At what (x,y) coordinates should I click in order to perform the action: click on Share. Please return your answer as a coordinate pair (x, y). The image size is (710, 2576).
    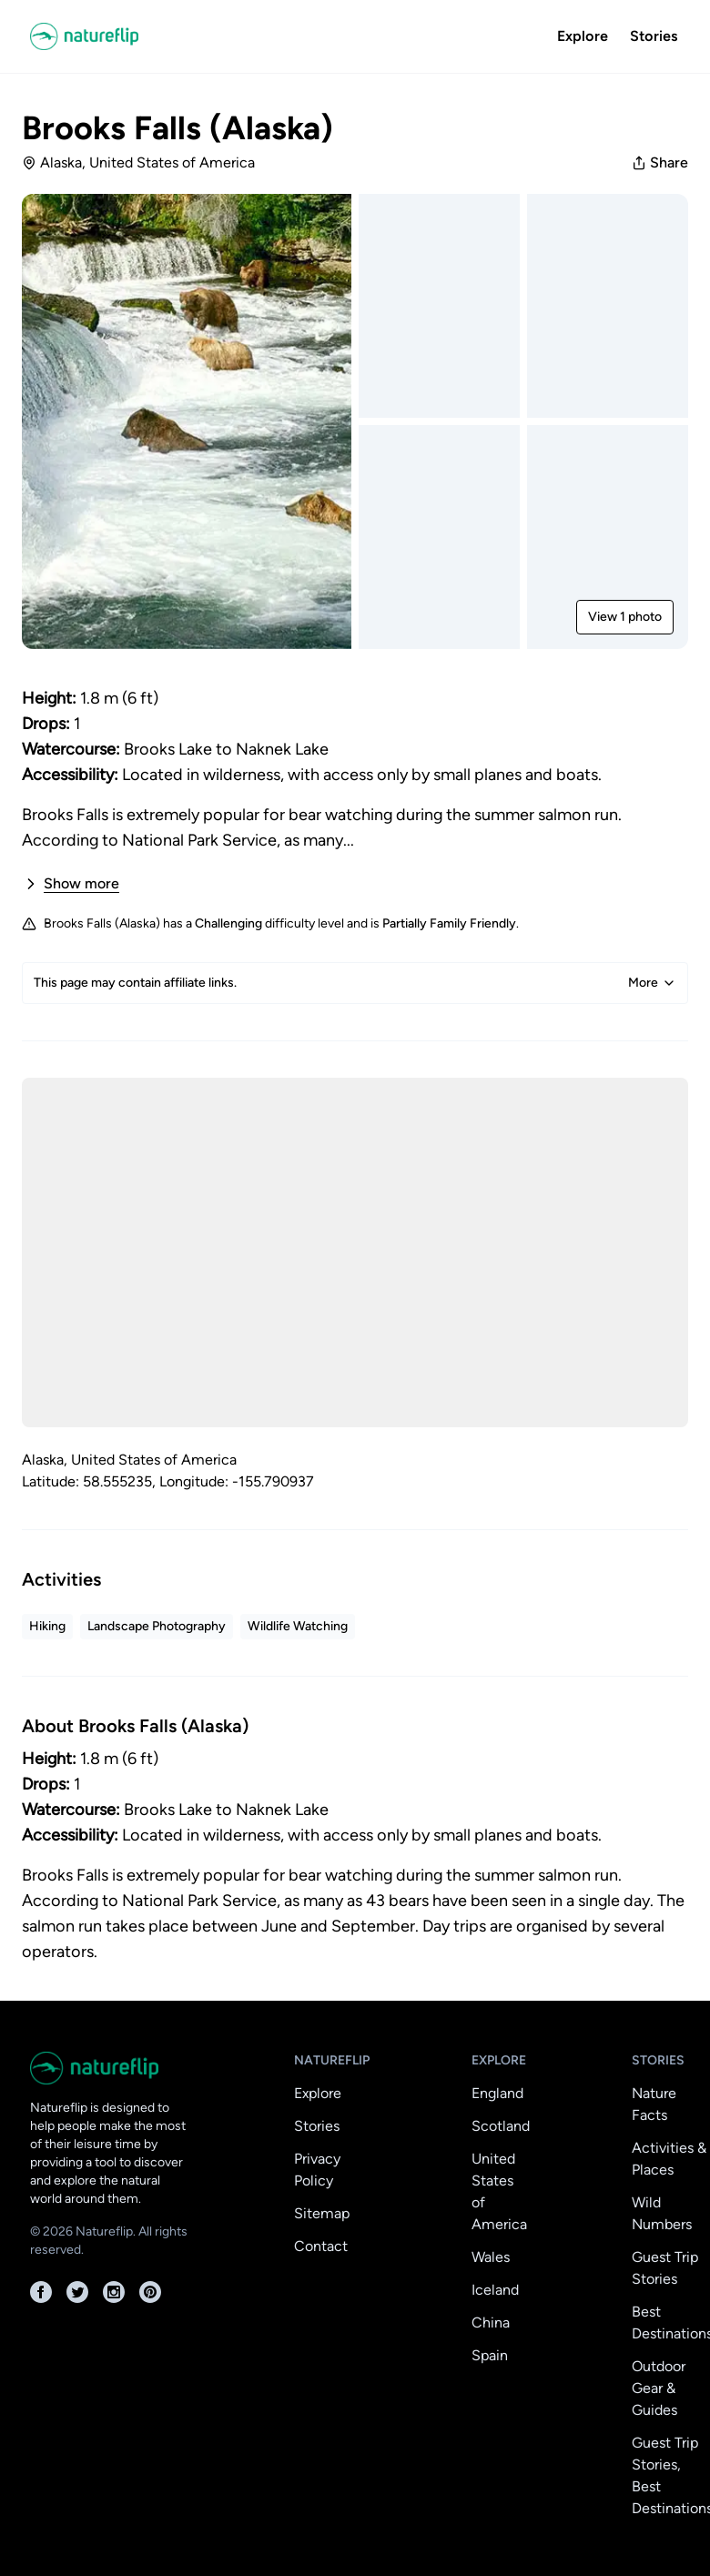
    Looking at the image, I should click on (660, 162).